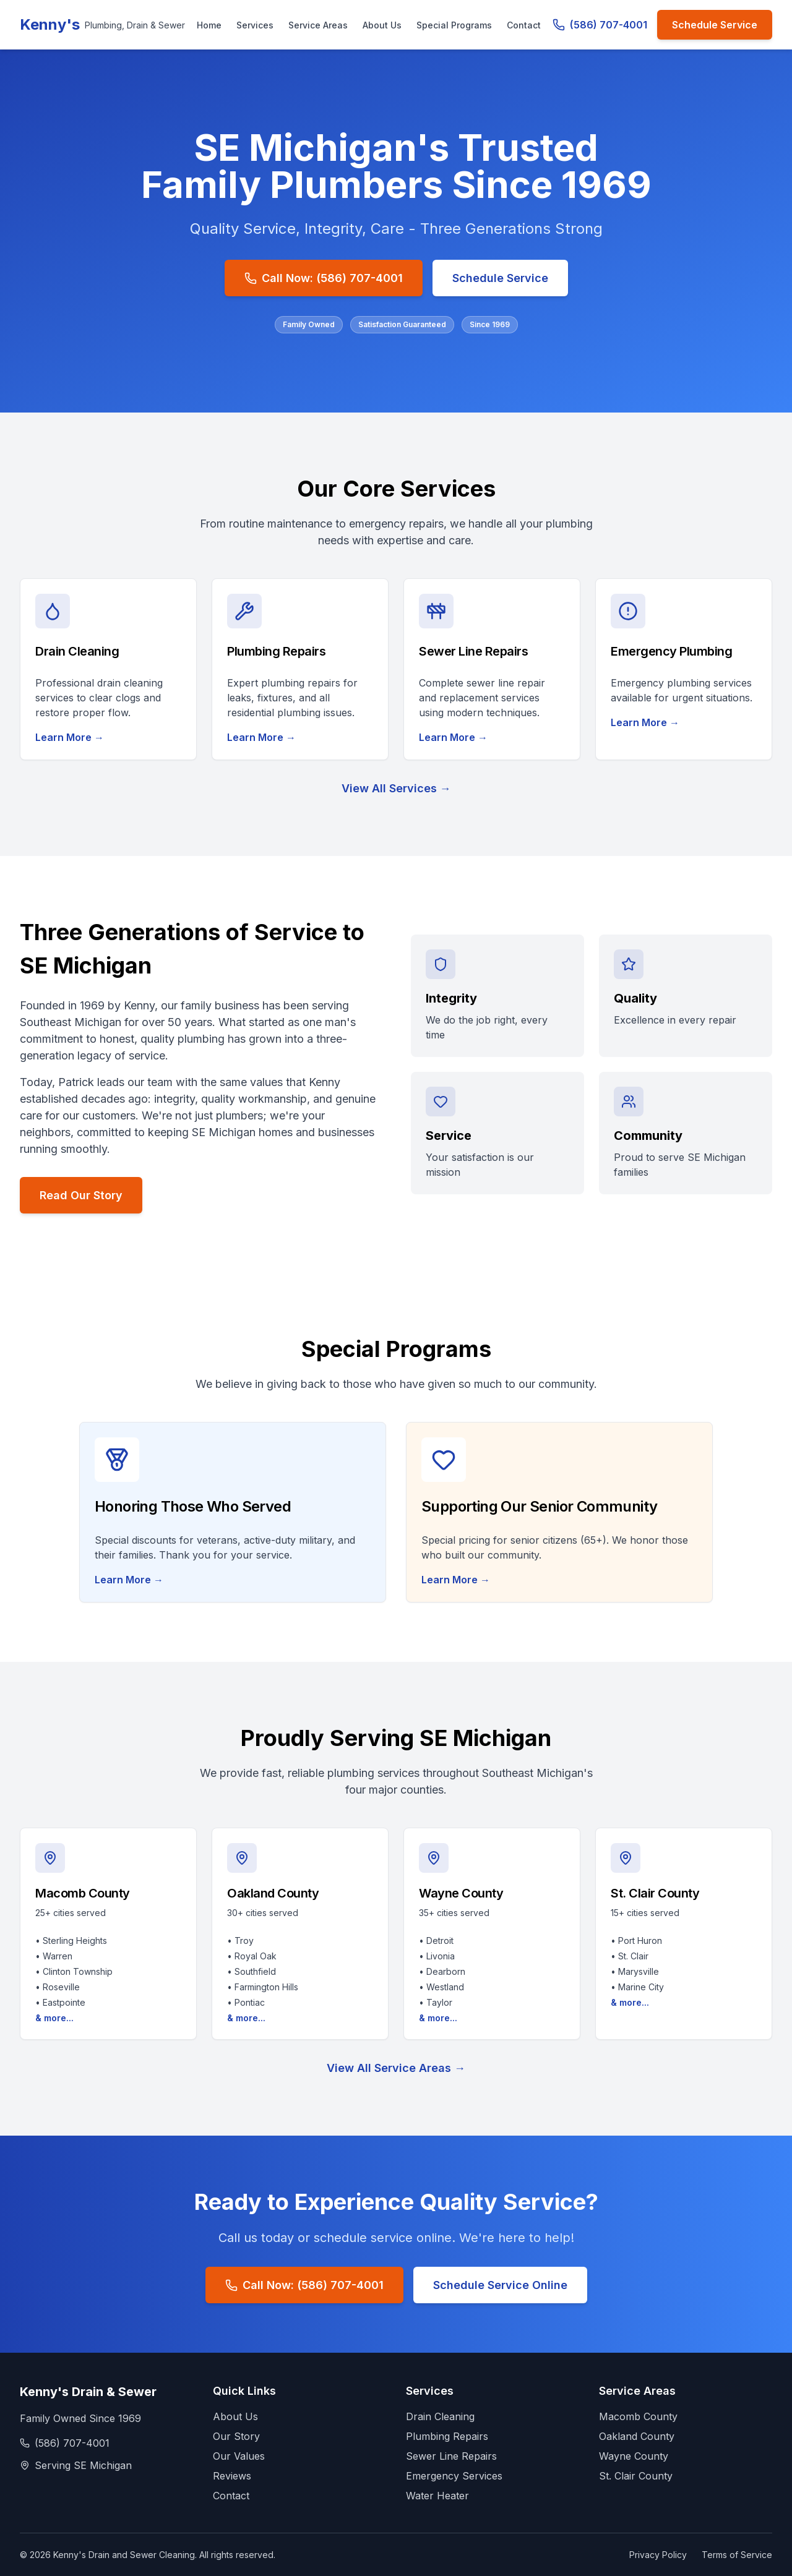 The width and height of the screenshot is (792, 2576). What do you see at coordinates (451, 2456) in the screenshot?
I see `Sewer Line Repairs` at bounding box center [451, 2456].